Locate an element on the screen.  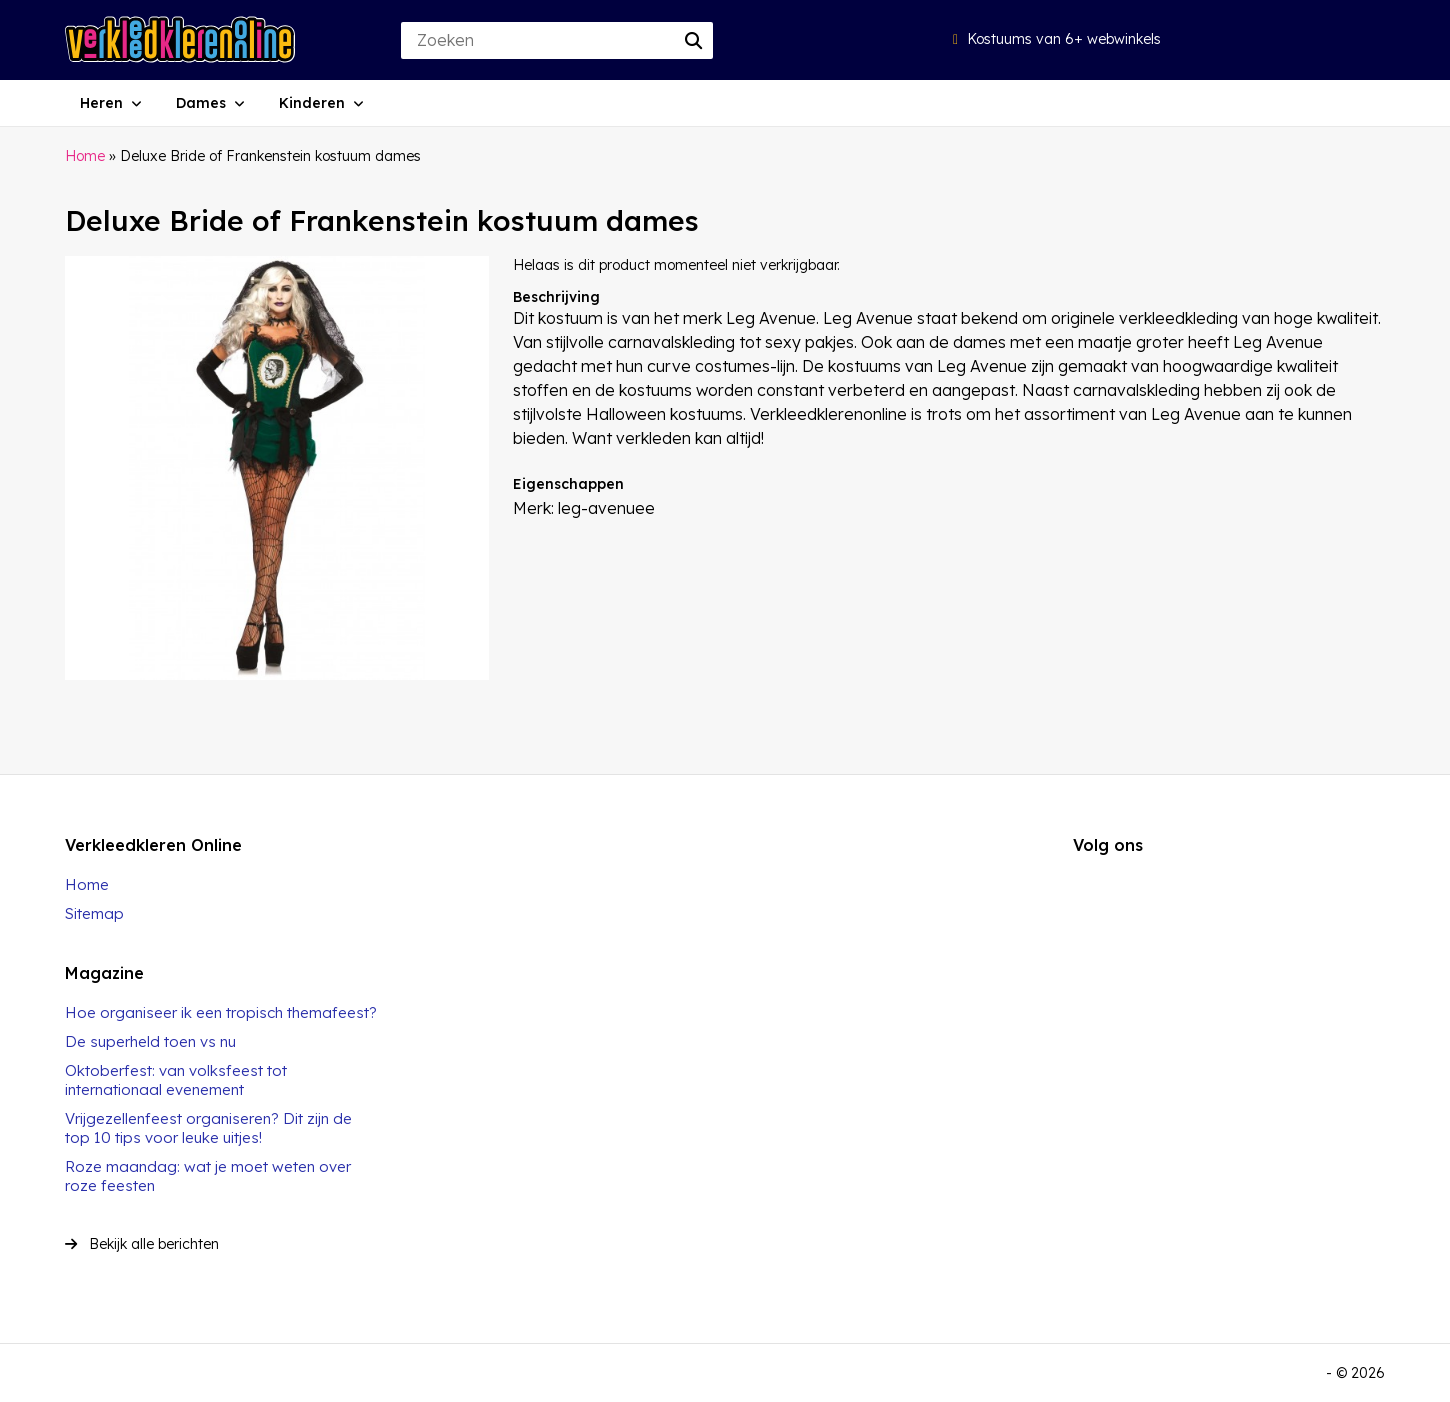
Dames is located at coordinates (201, 103).